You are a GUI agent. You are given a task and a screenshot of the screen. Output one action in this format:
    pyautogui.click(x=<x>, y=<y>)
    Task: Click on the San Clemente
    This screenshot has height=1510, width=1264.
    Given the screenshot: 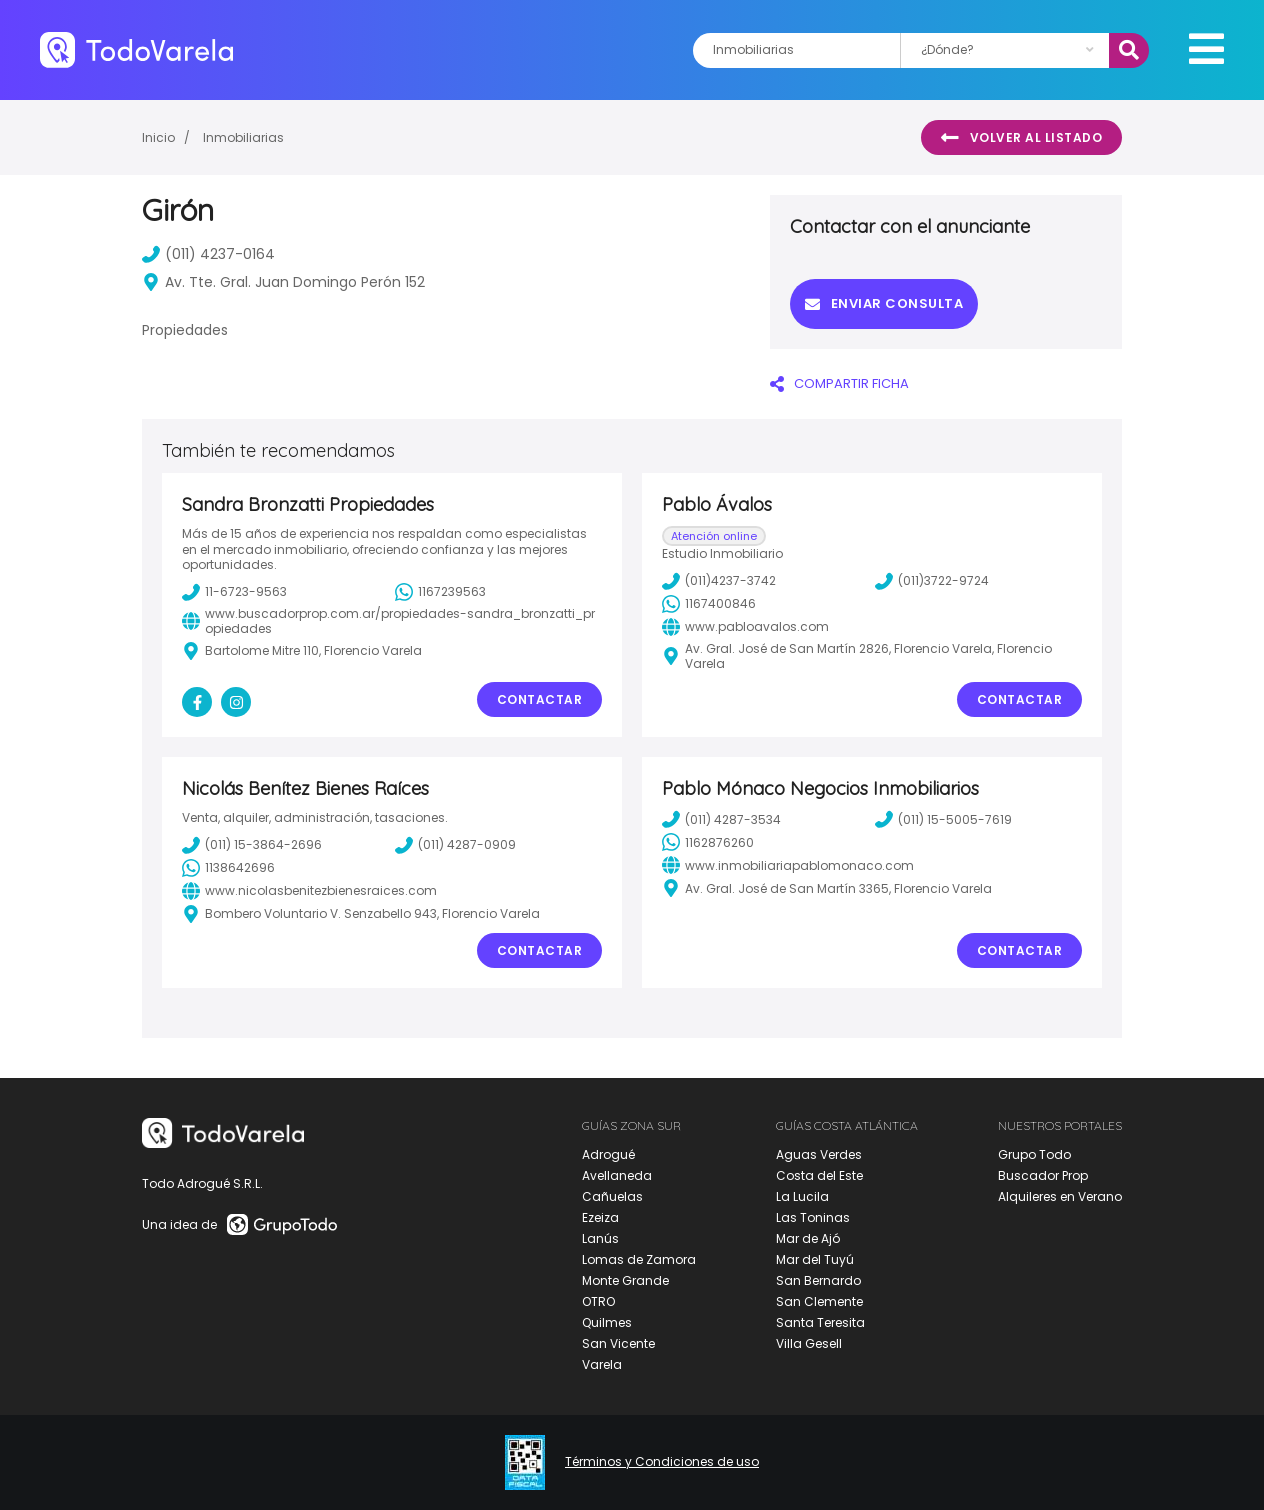 What is the action you would take?
    pyautogui.click(x=819, y=1301)
    